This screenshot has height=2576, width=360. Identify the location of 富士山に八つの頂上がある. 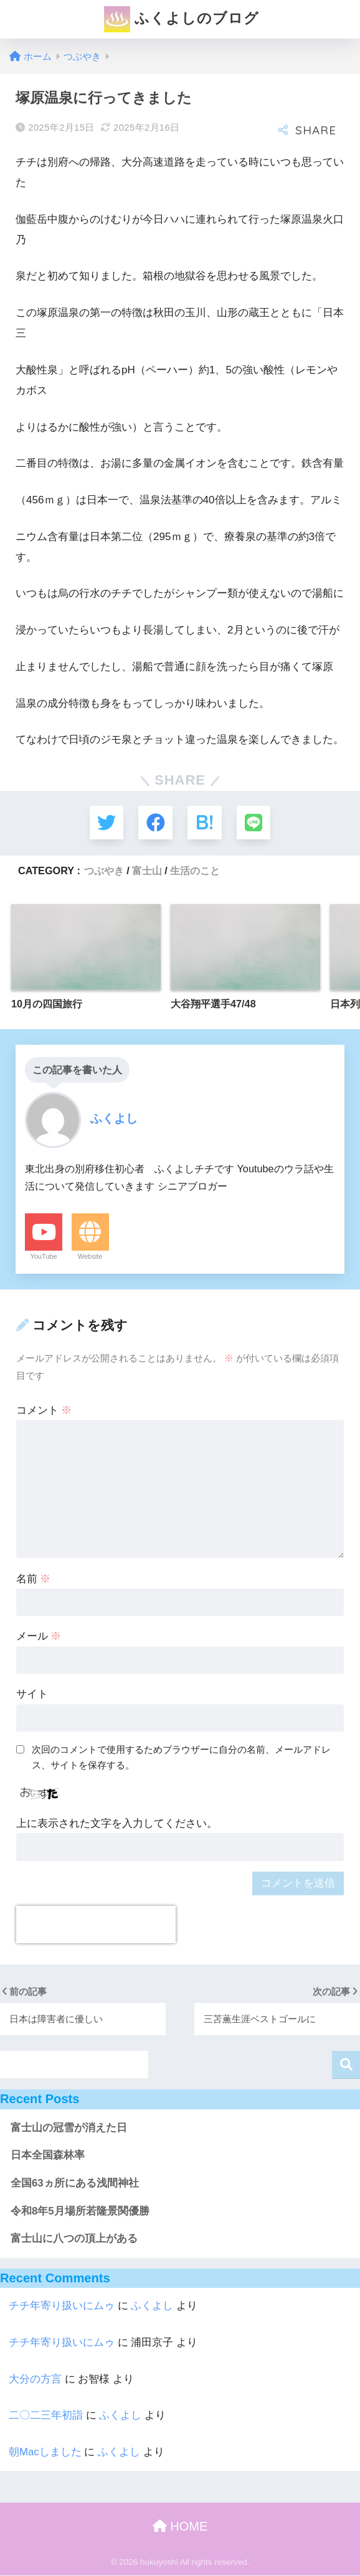
(74, 2239).